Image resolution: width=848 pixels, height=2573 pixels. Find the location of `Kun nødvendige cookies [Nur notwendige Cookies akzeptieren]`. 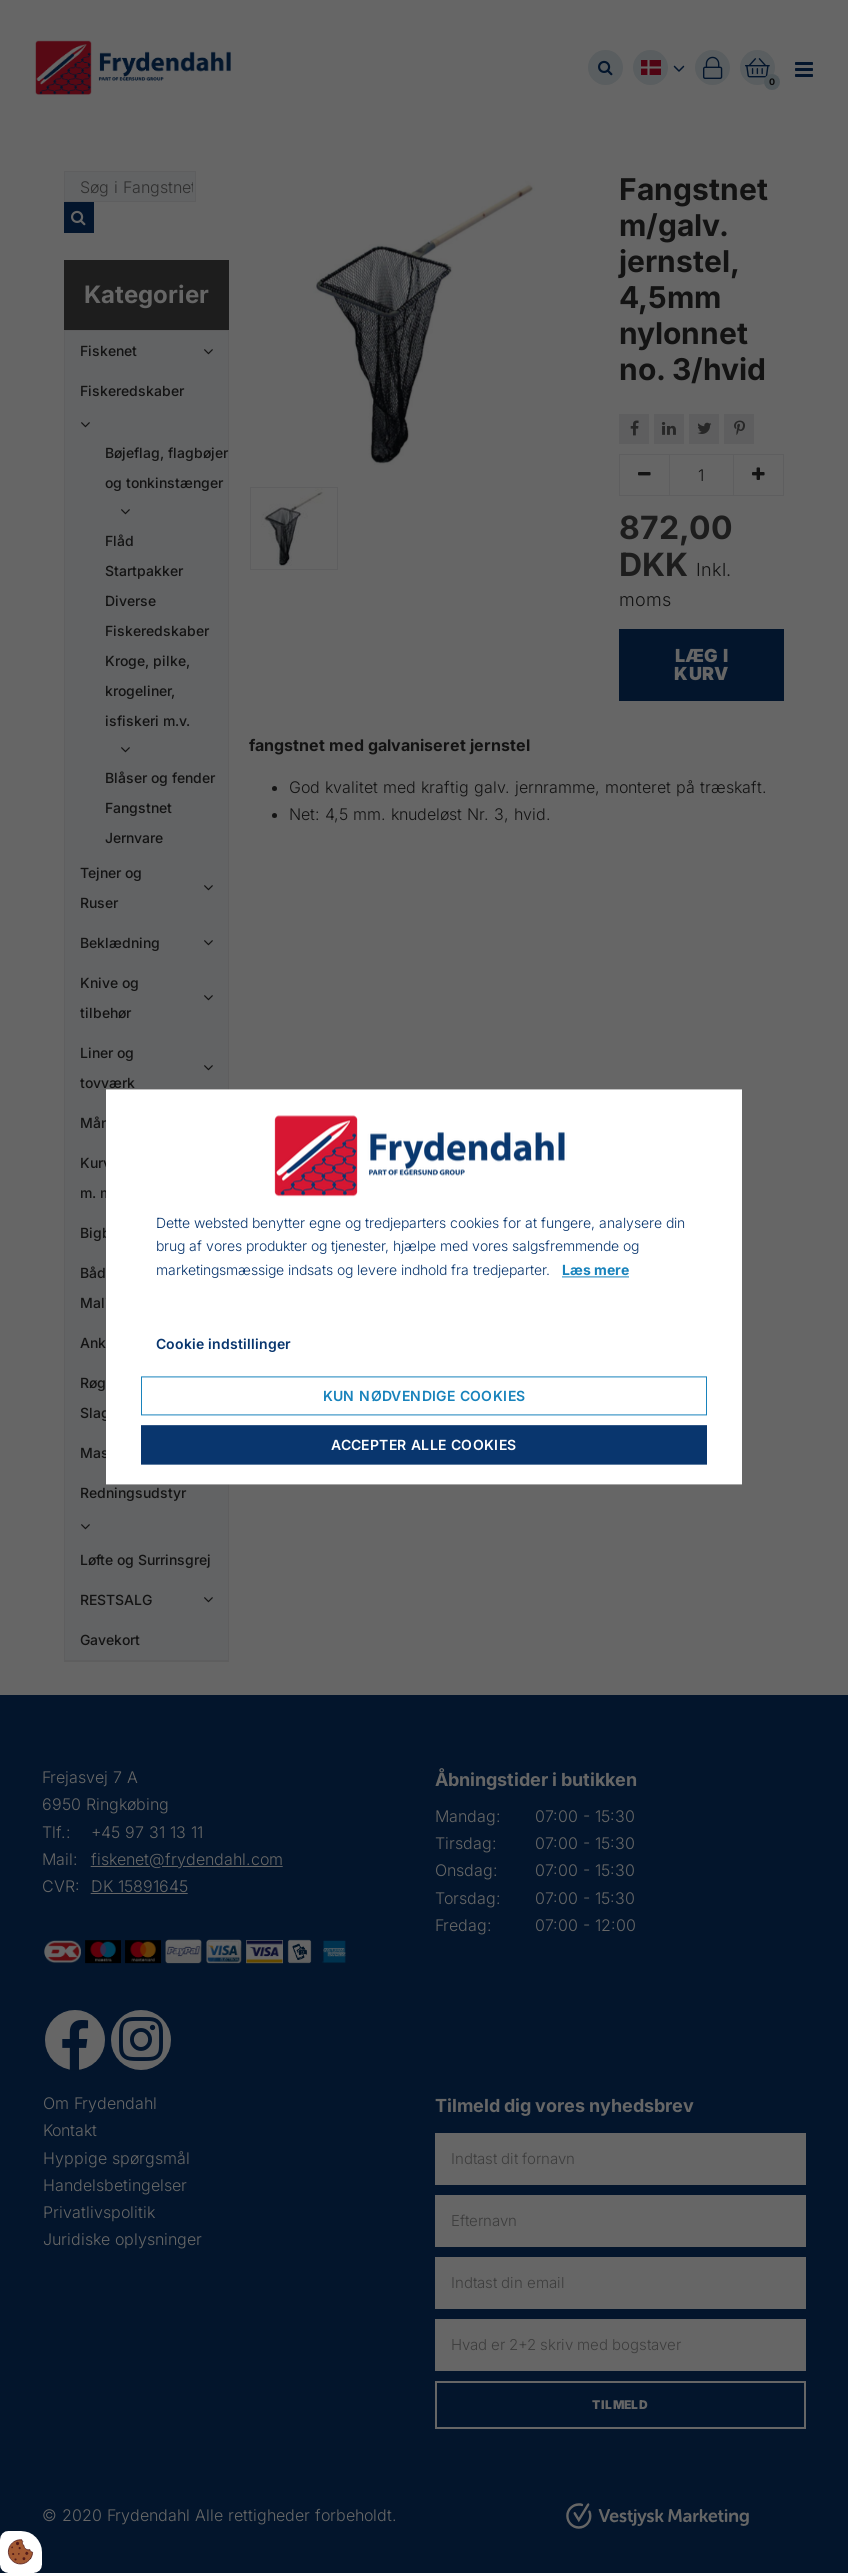

Kun nødvendige cookies [Nur notwendige Cookies akzeptieren] is located at coordinates (424, 1395).